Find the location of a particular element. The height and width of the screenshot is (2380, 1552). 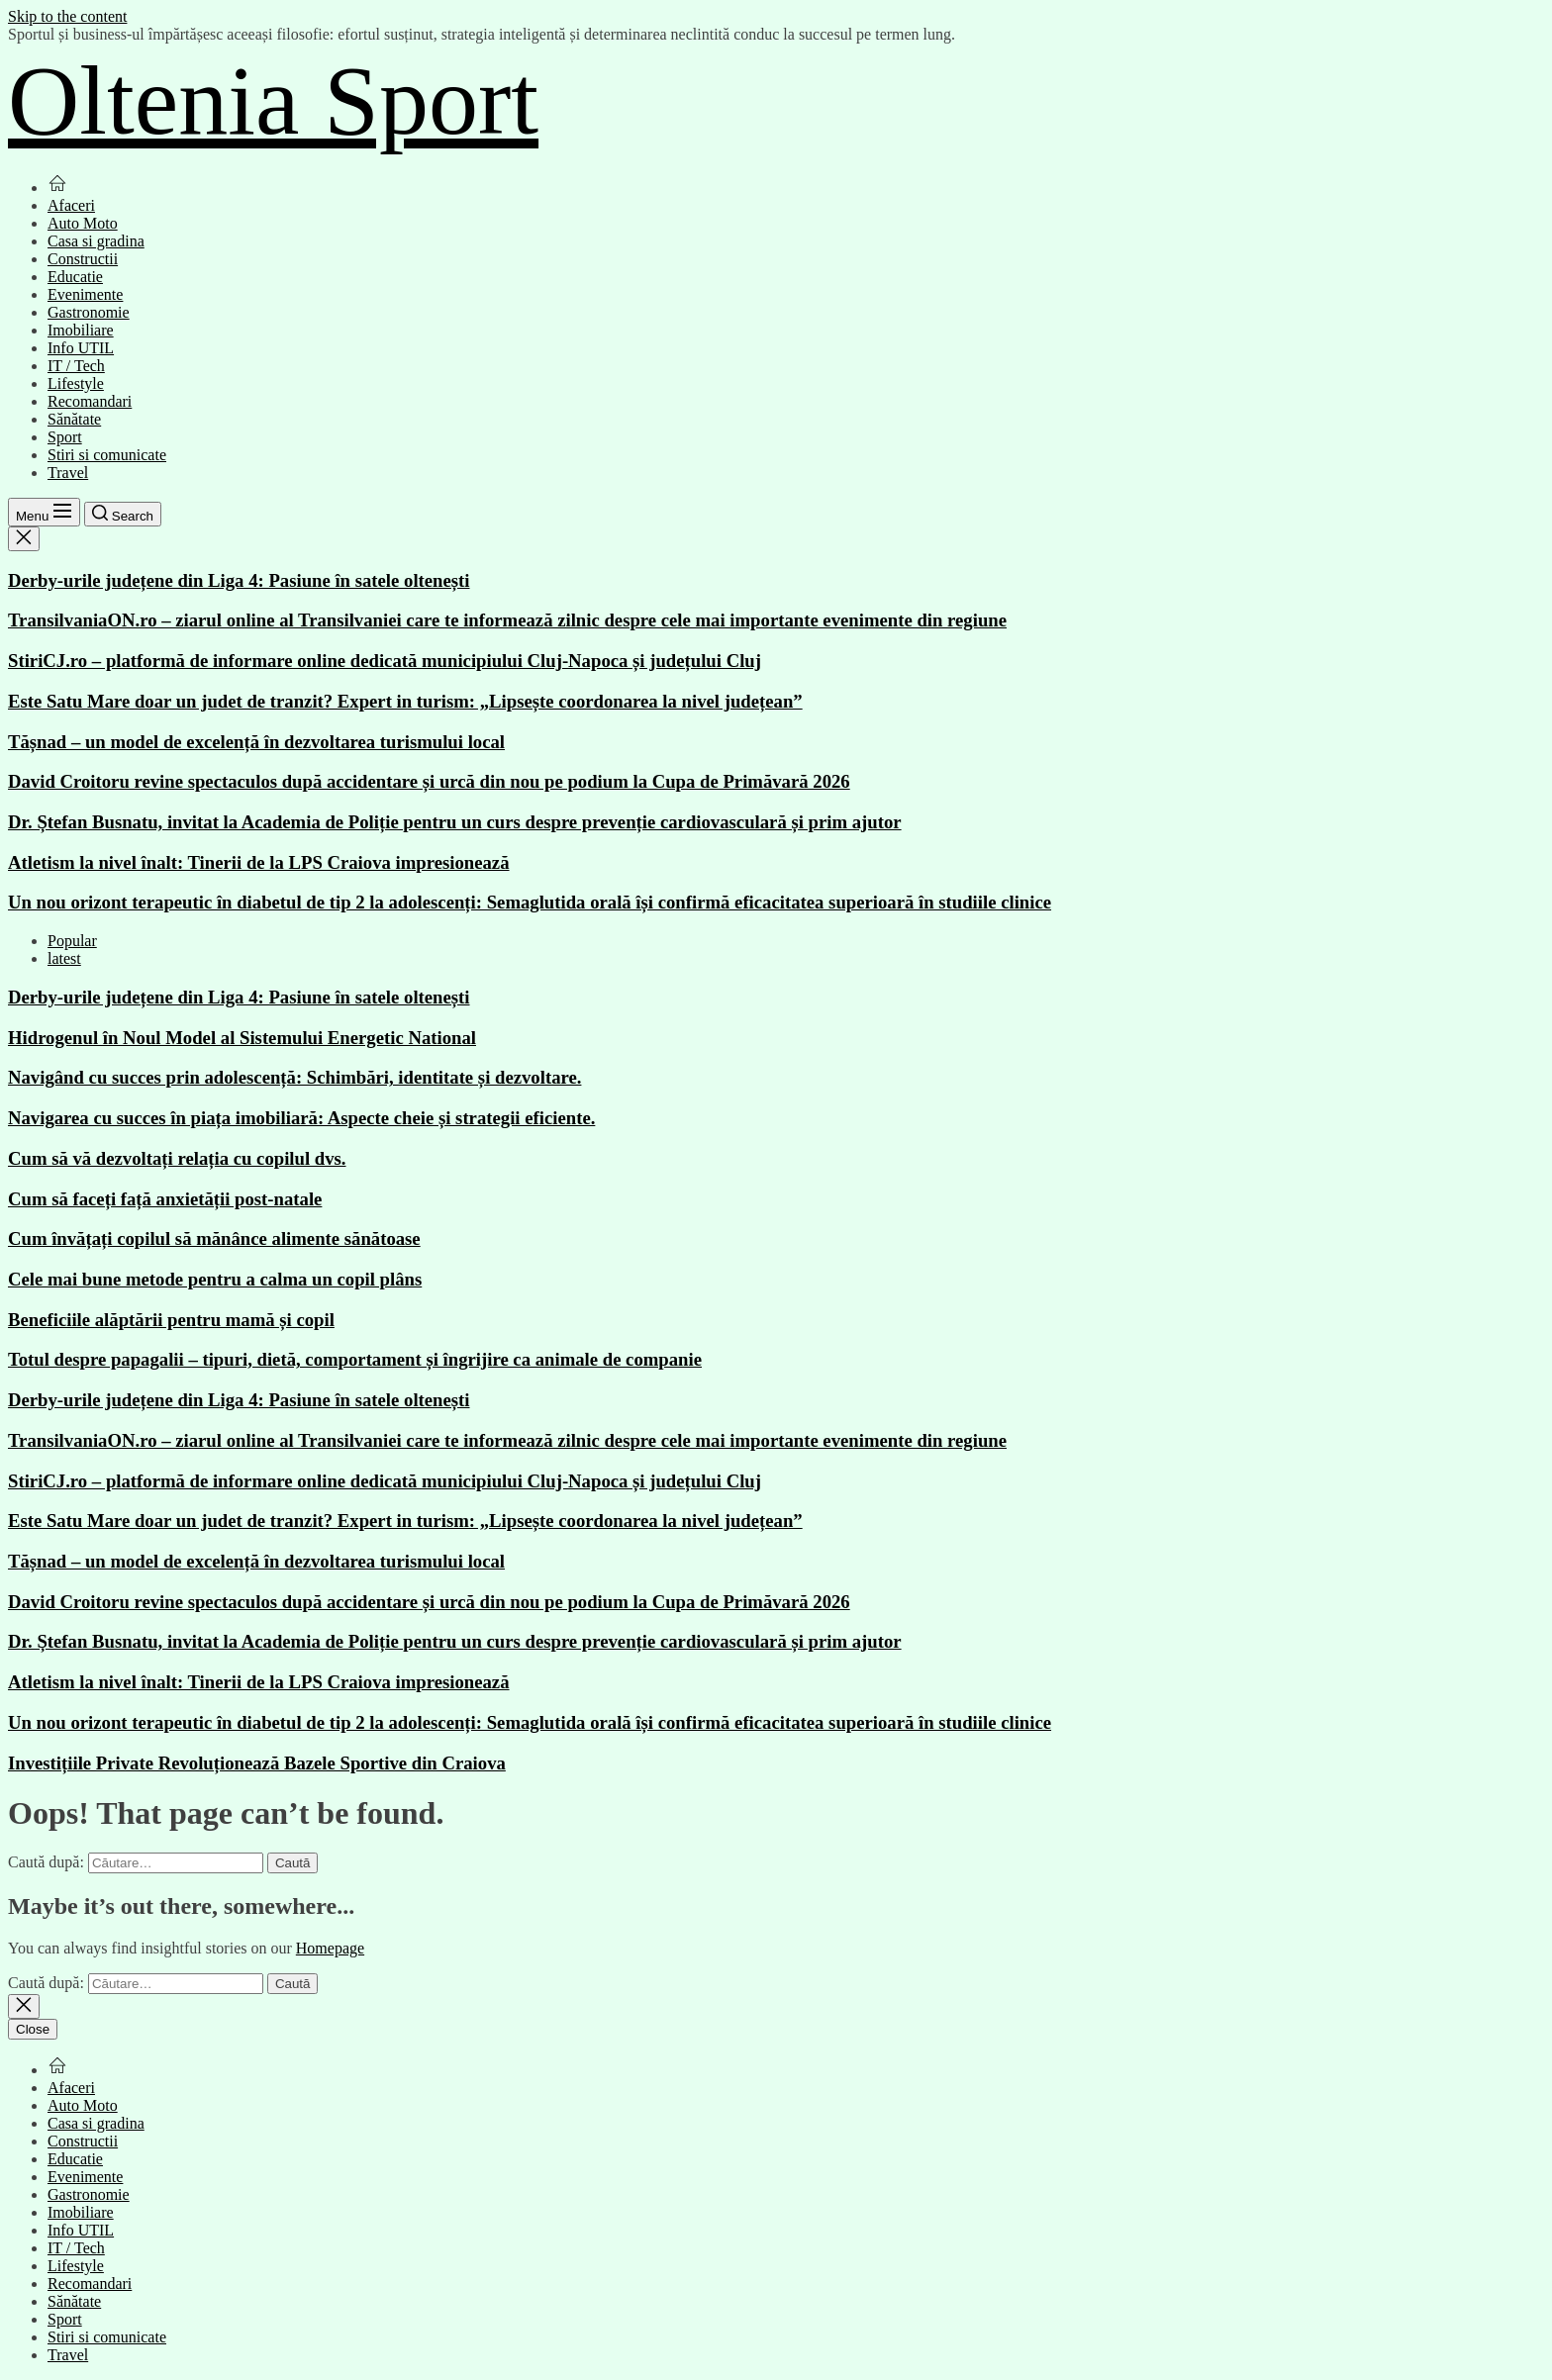

Cele mai bune metode pentru a calma un copil plâns is located at coordinates (215, 1279).